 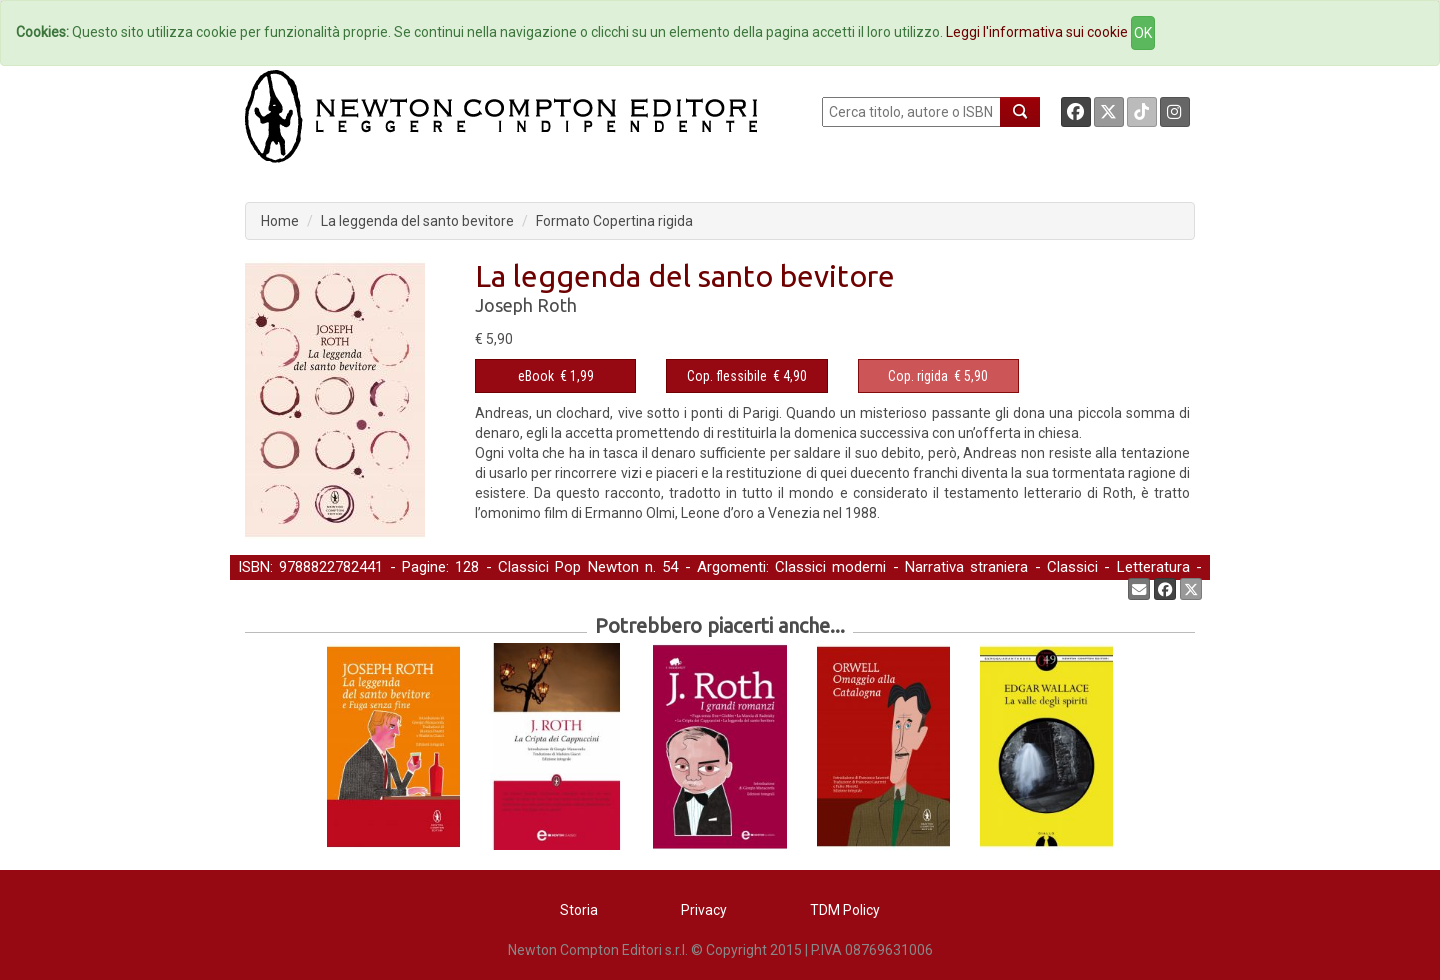 I want to click on € 5,90, so click(x=938, y=376).